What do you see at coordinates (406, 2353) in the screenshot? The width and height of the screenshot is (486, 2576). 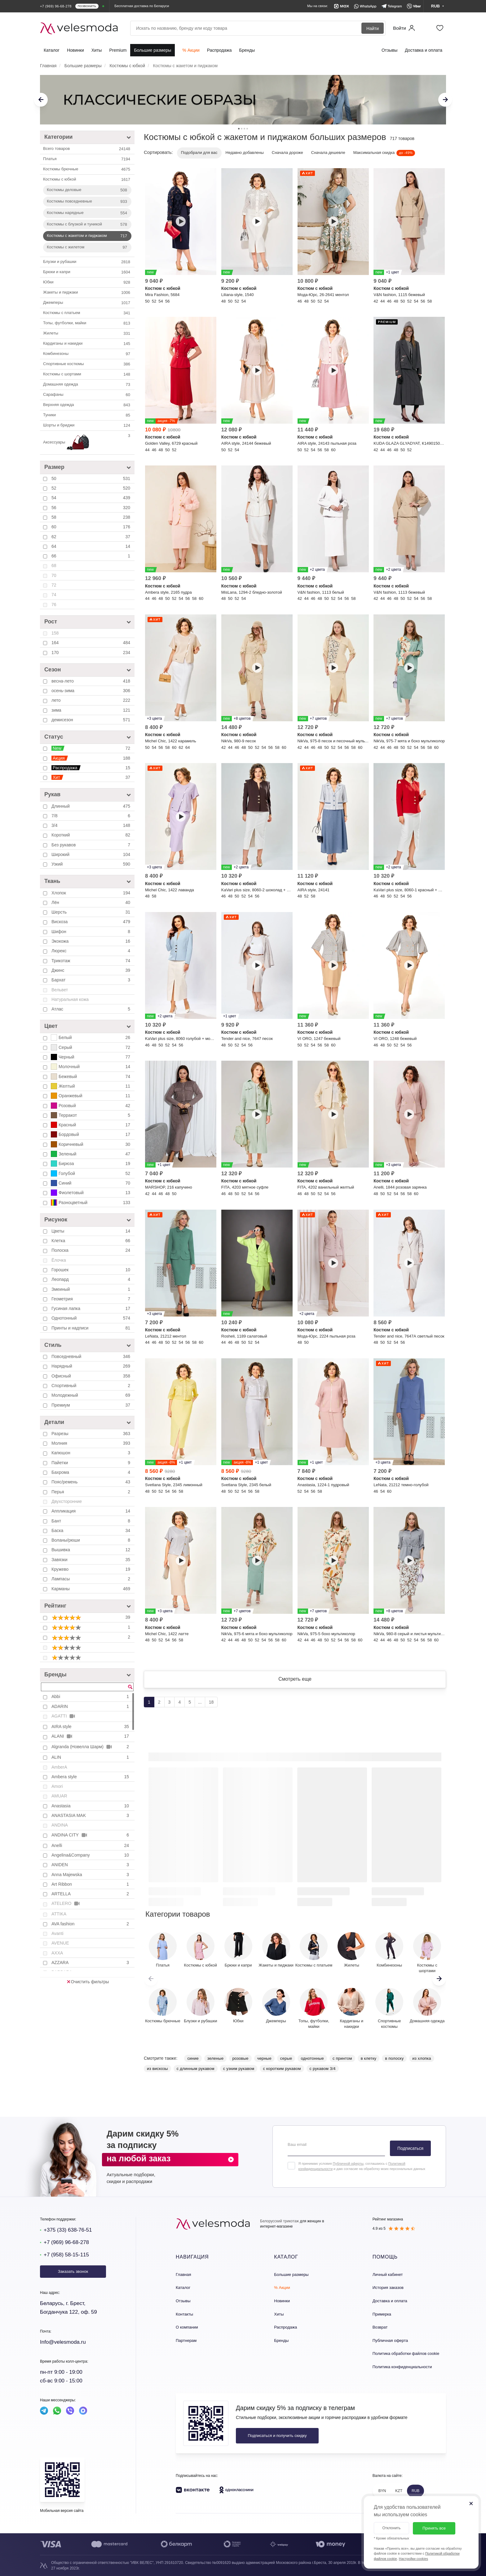 I see `Политика обработки файлов cookie` at bounding box center [406, 2353].